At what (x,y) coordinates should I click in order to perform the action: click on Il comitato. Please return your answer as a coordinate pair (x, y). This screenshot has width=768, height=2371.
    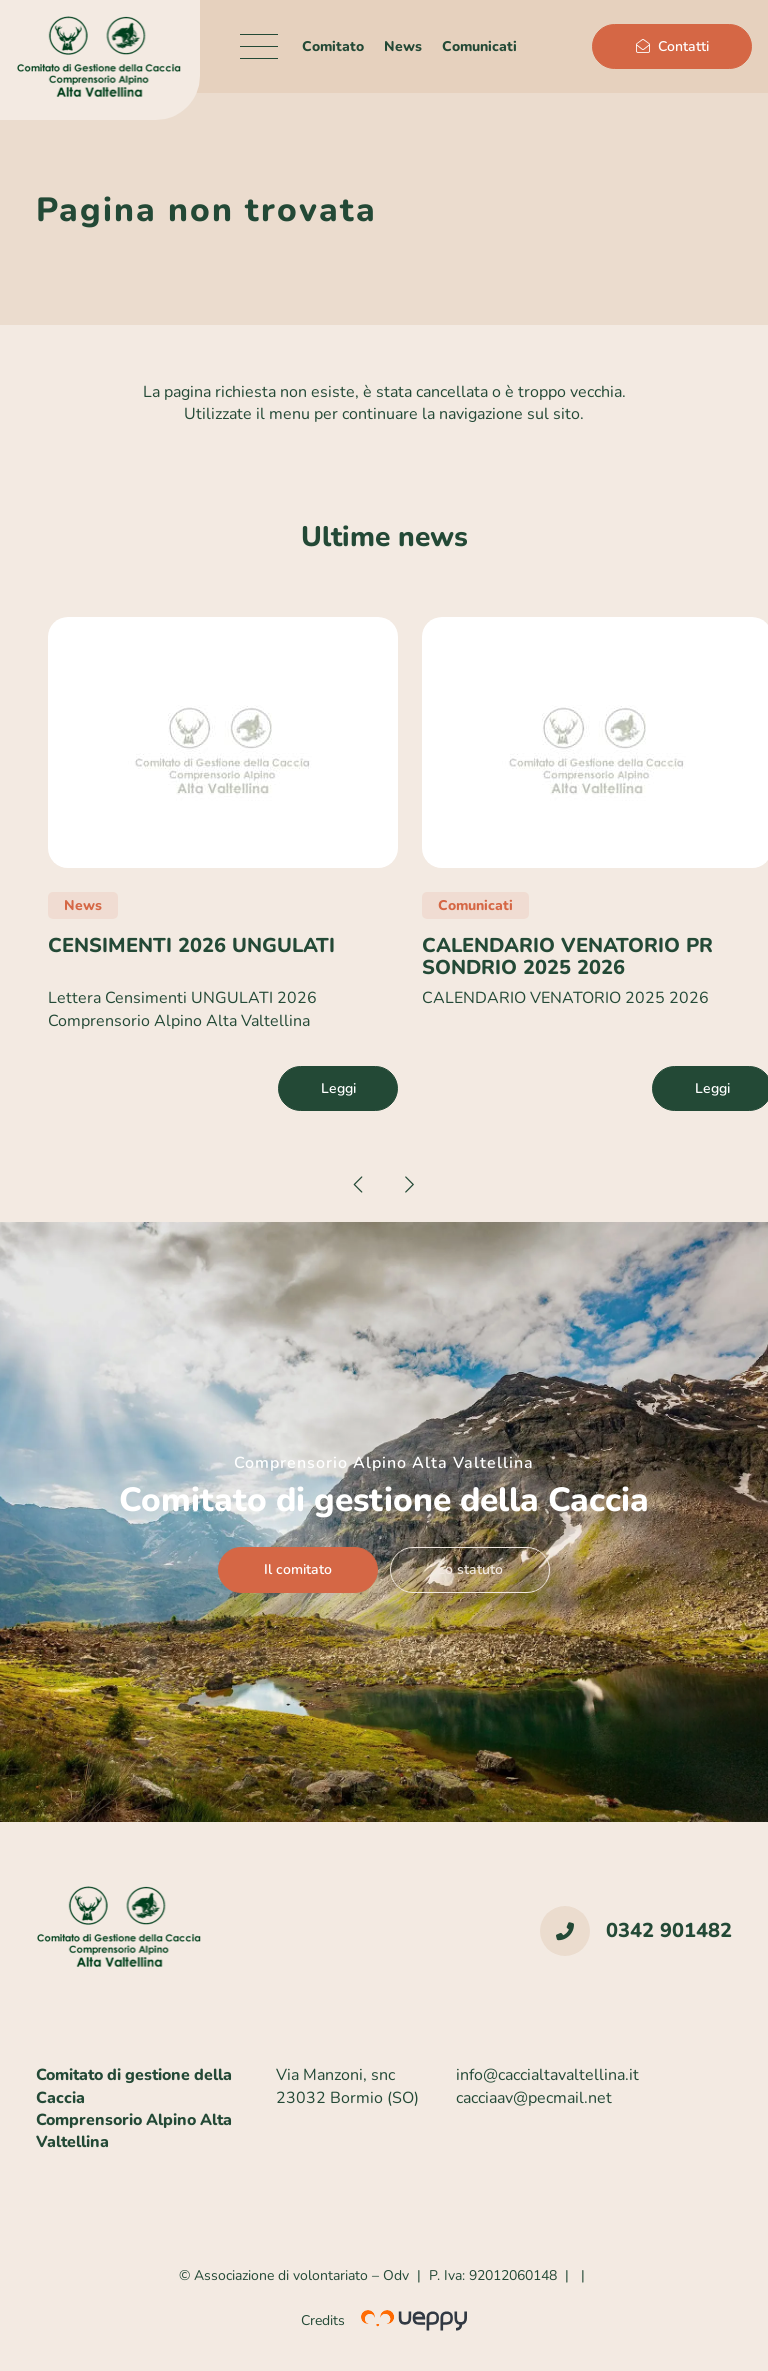
    Looking at the image, I should click on (298, 1569).